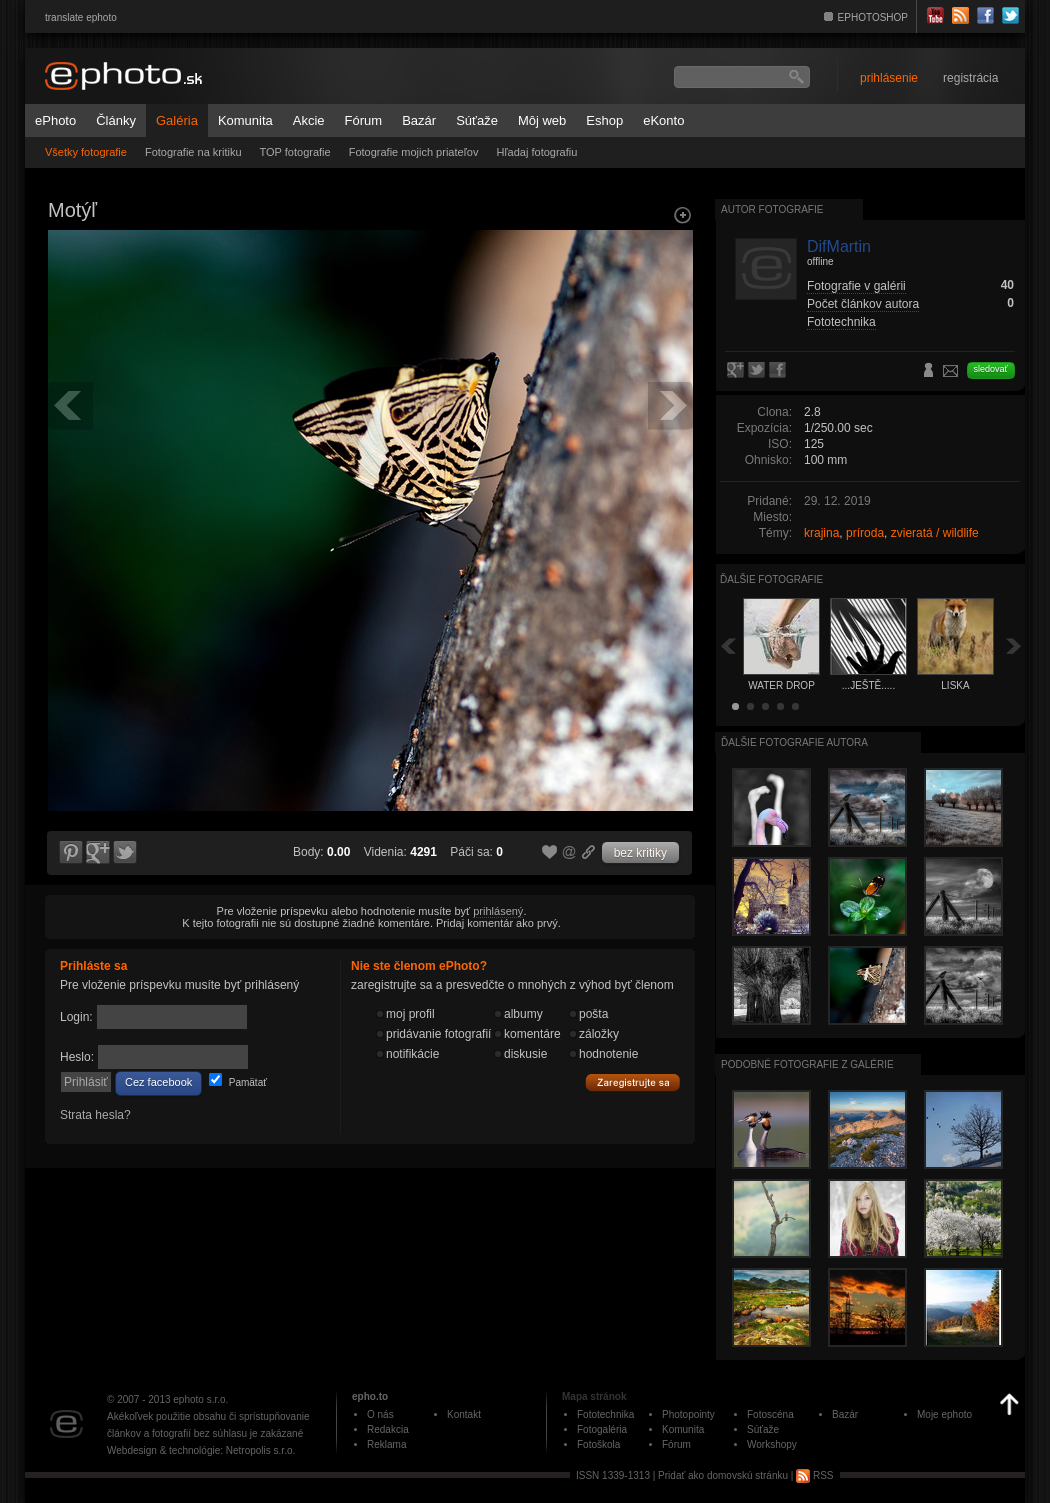 Image resolution: width=1050 pixels, height=1503 pixels. I want to click on ePhoto, so click(55, 120).